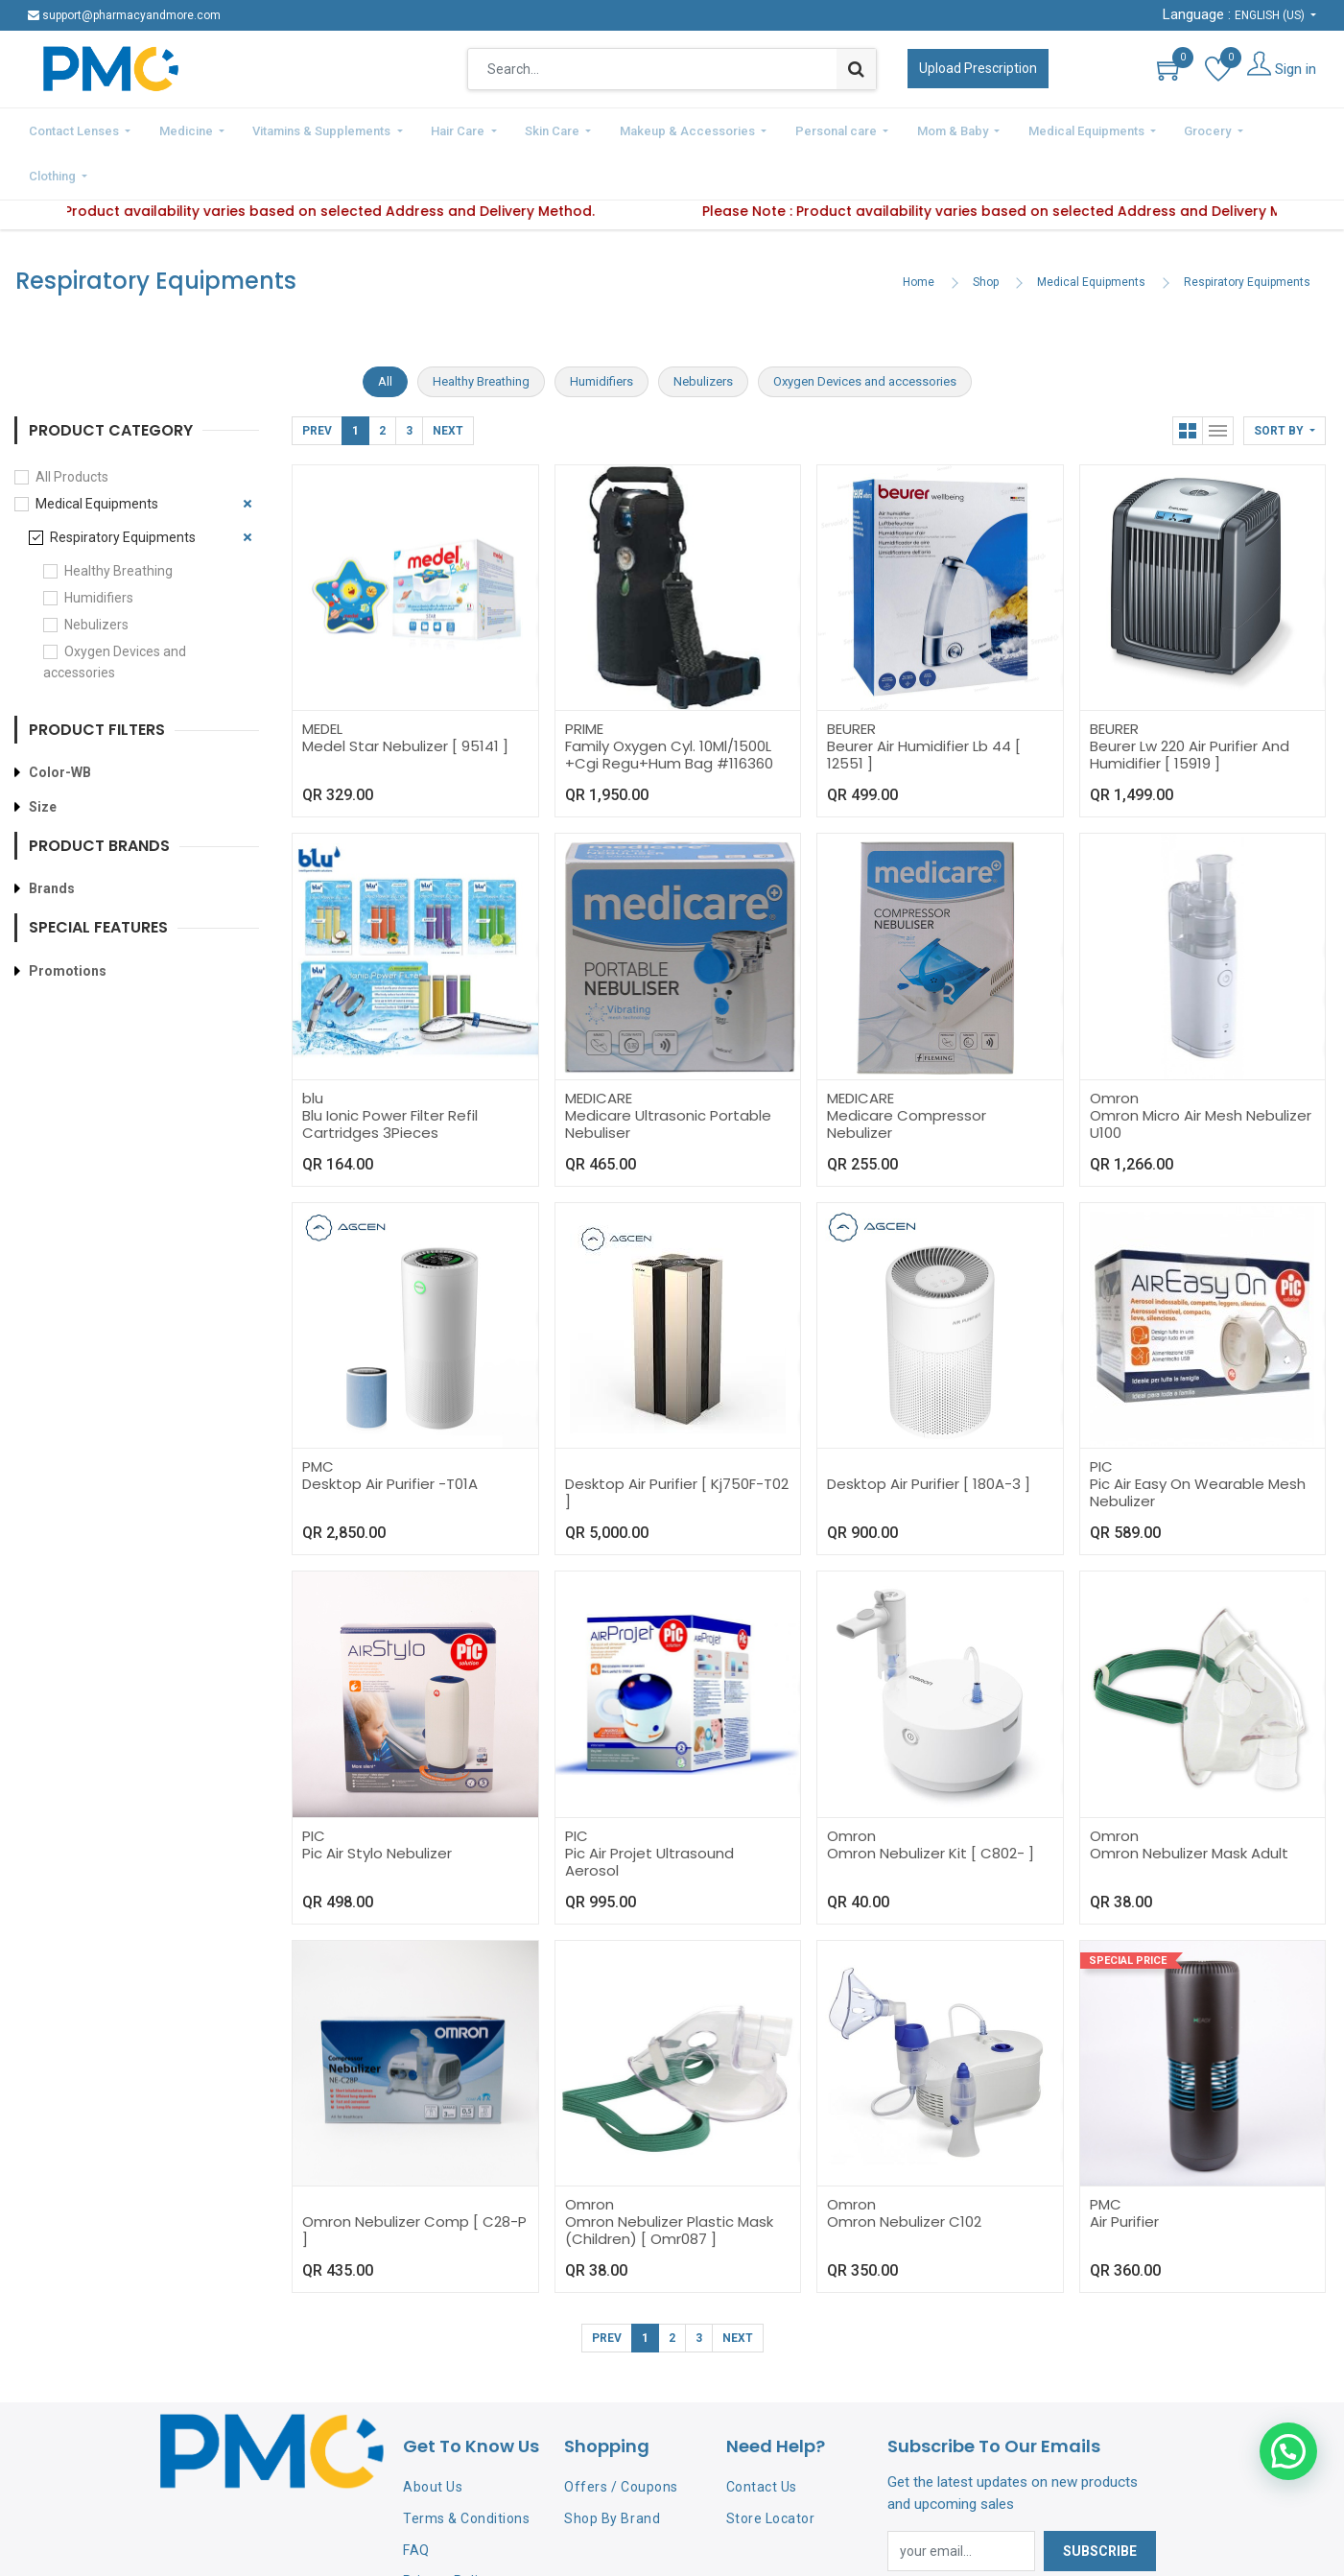  I want to click on Contact Us, so click(761, 2436).